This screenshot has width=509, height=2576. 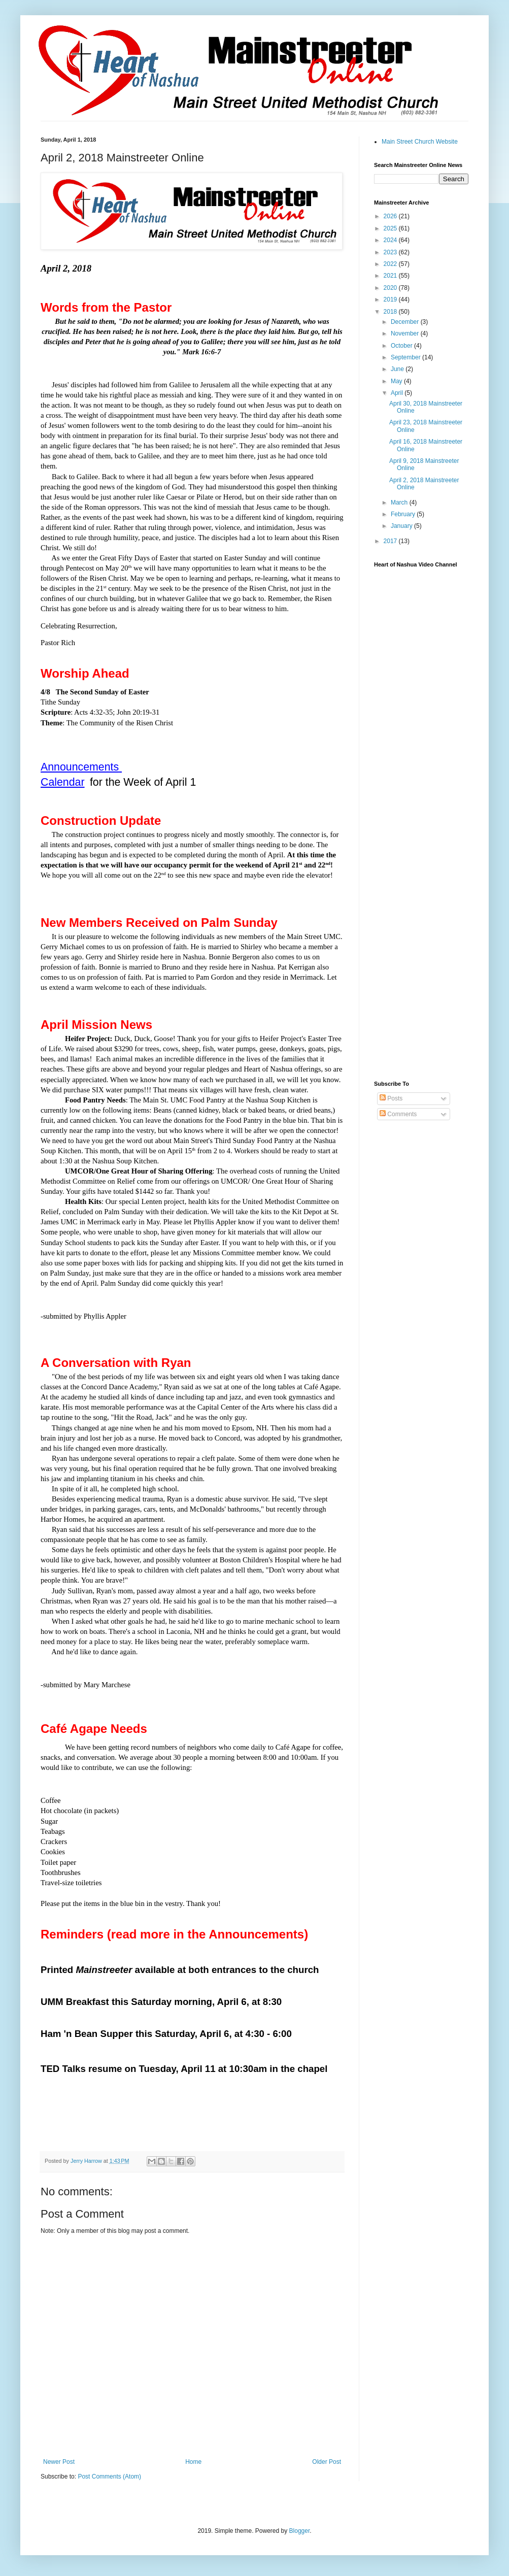 What do you see at coordinates (391, 252) in the screenshot?
I see `2023` at bounding box center [391, 252].